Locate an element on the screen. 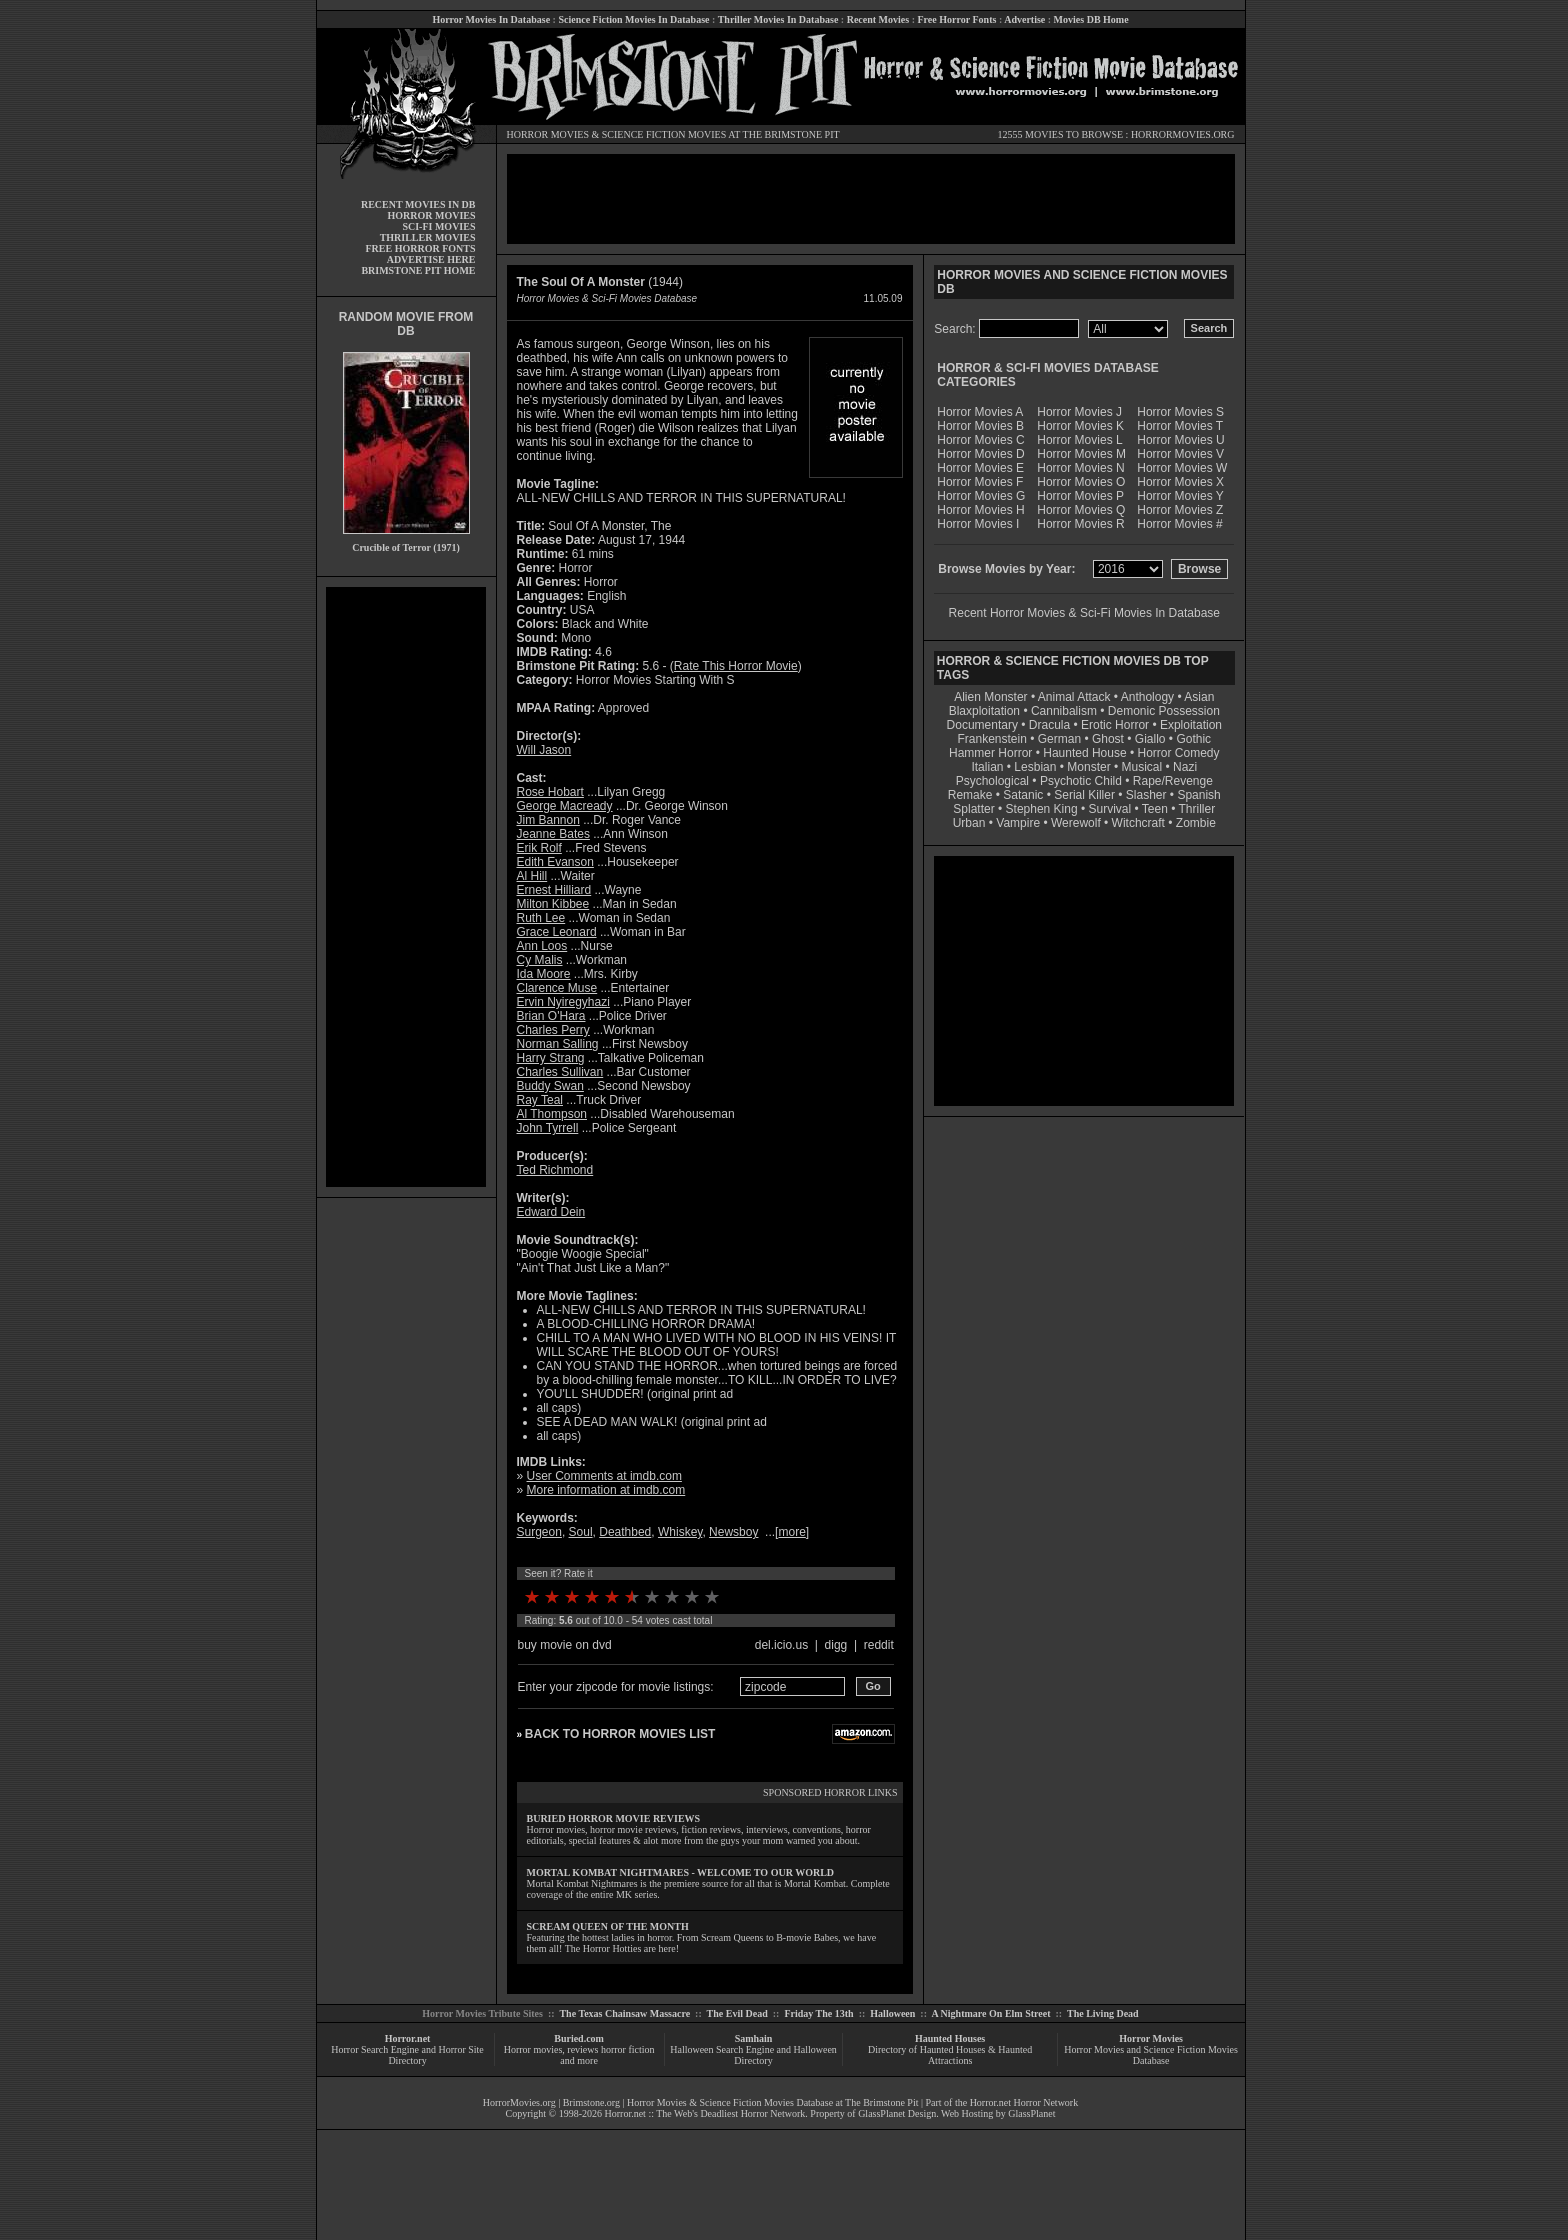 This screenshot has width=1568, height=2240. Rose Hobart is located at coordinates (550, 792).